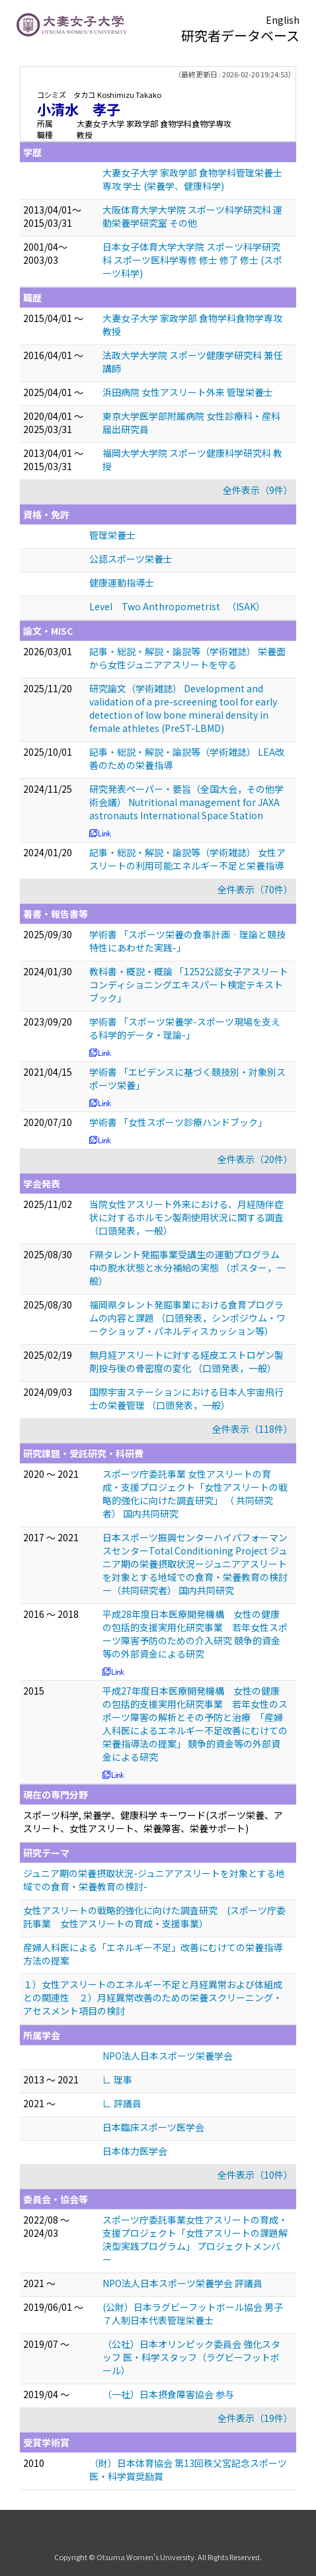 Image resolution: width=316 pixels, height=2576 pixels. What do you see at coordinates (121, 2103) in the screenshot?
I see `∟ 評議員` at bounding box center [121, 2103].